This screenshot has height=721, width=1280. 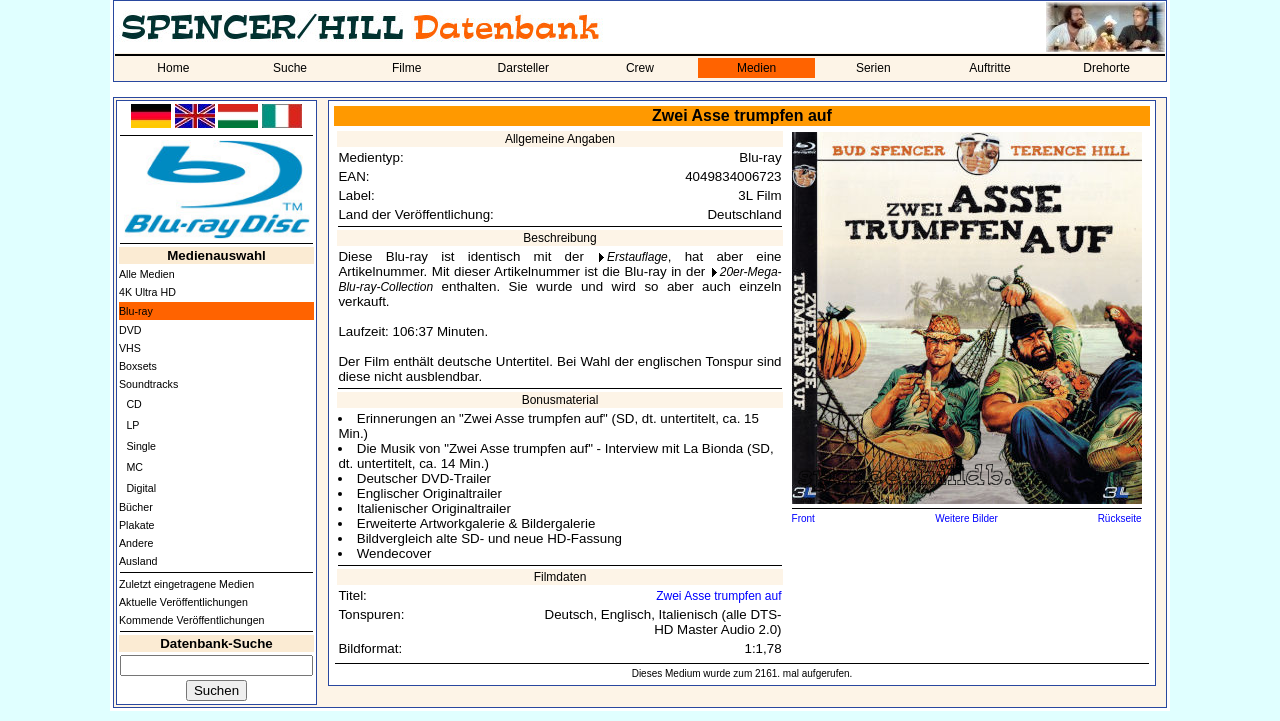 What do you see at coordinates (147, 274) in the screenshot?
I see `Alle Medien` at bounding box center [147, 274].